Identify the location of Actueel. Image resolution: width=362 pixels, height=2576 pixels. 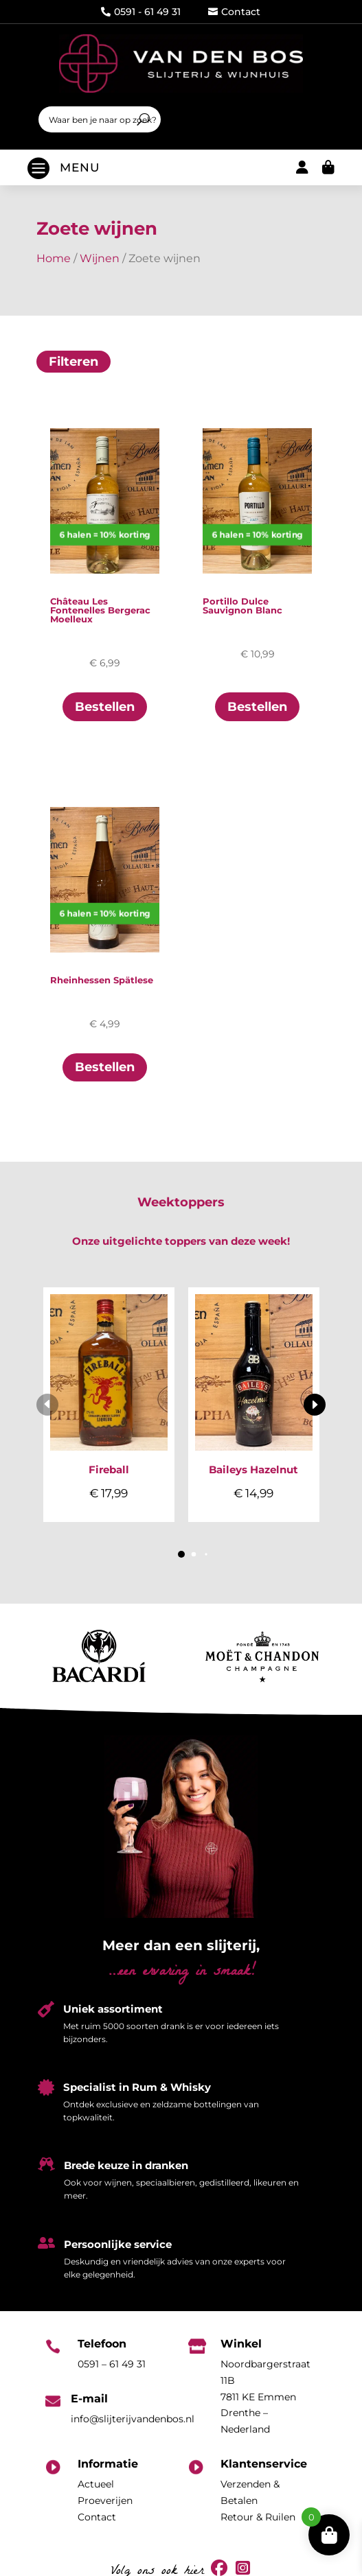
(96, 2484).